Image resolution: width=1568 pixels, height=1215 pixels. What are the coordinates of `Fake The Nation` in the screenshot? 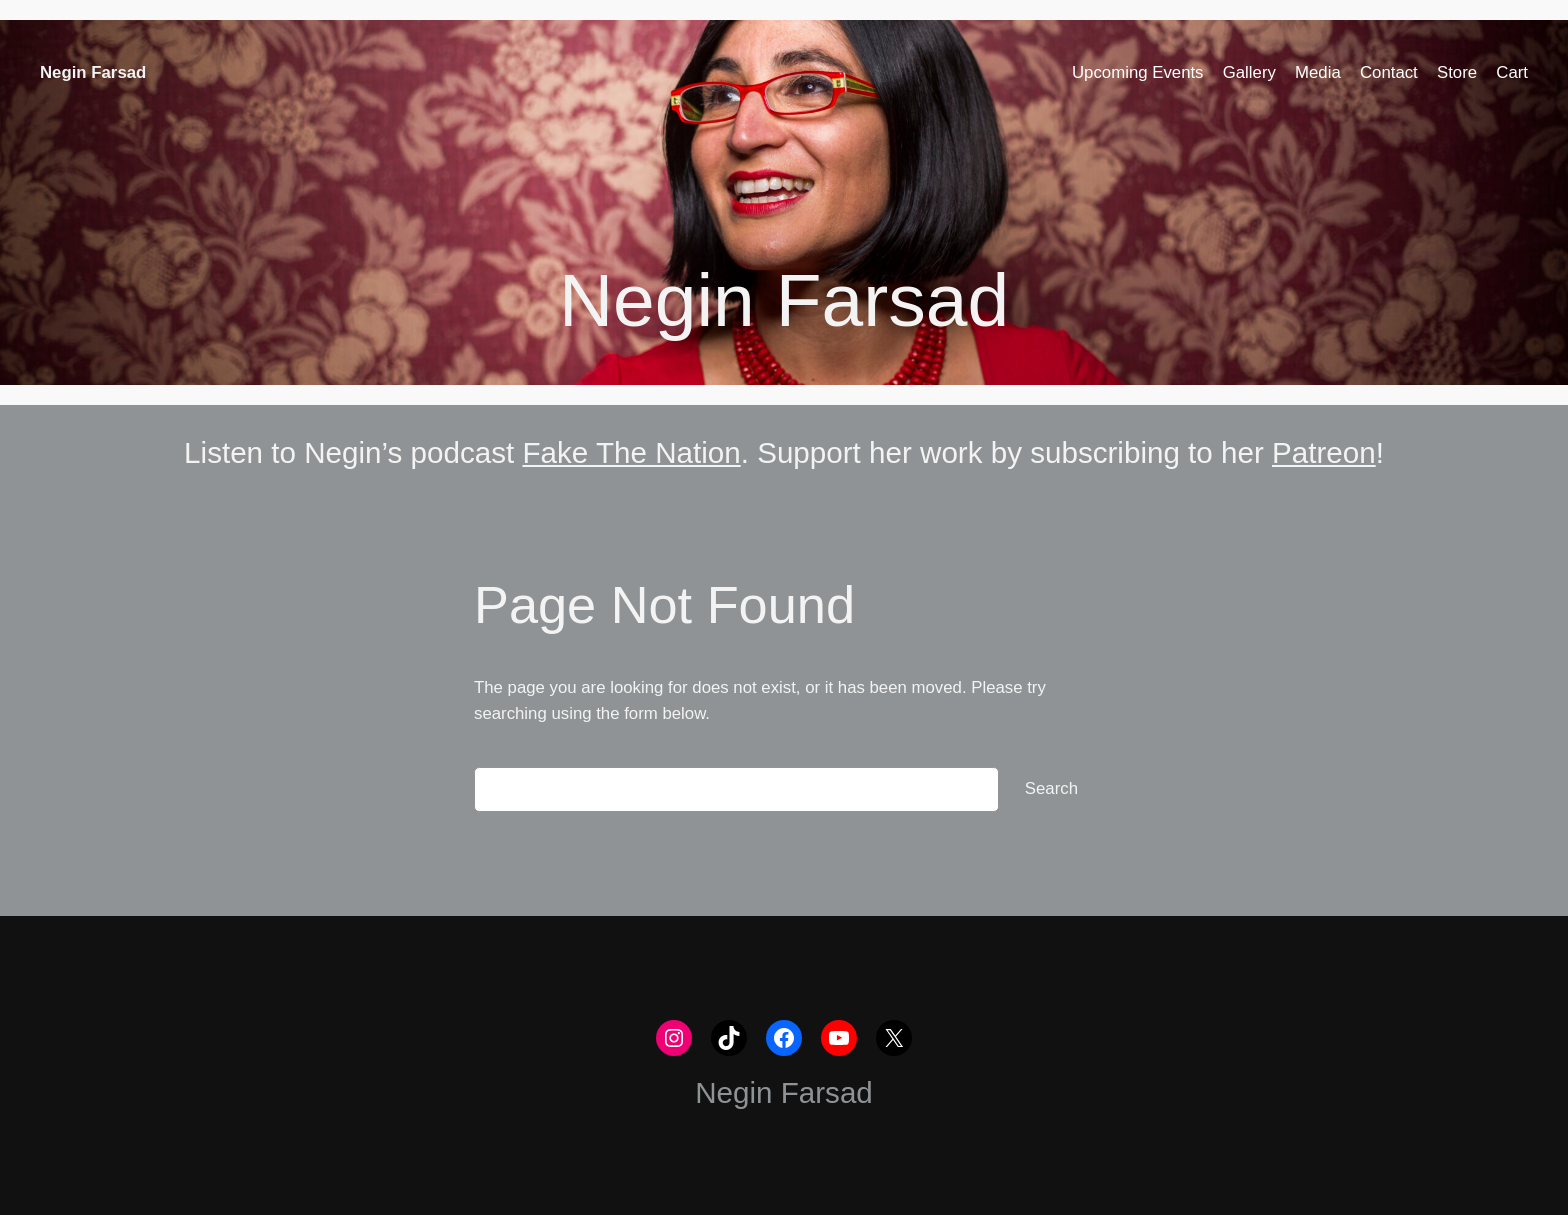 It's located at (631, 452).